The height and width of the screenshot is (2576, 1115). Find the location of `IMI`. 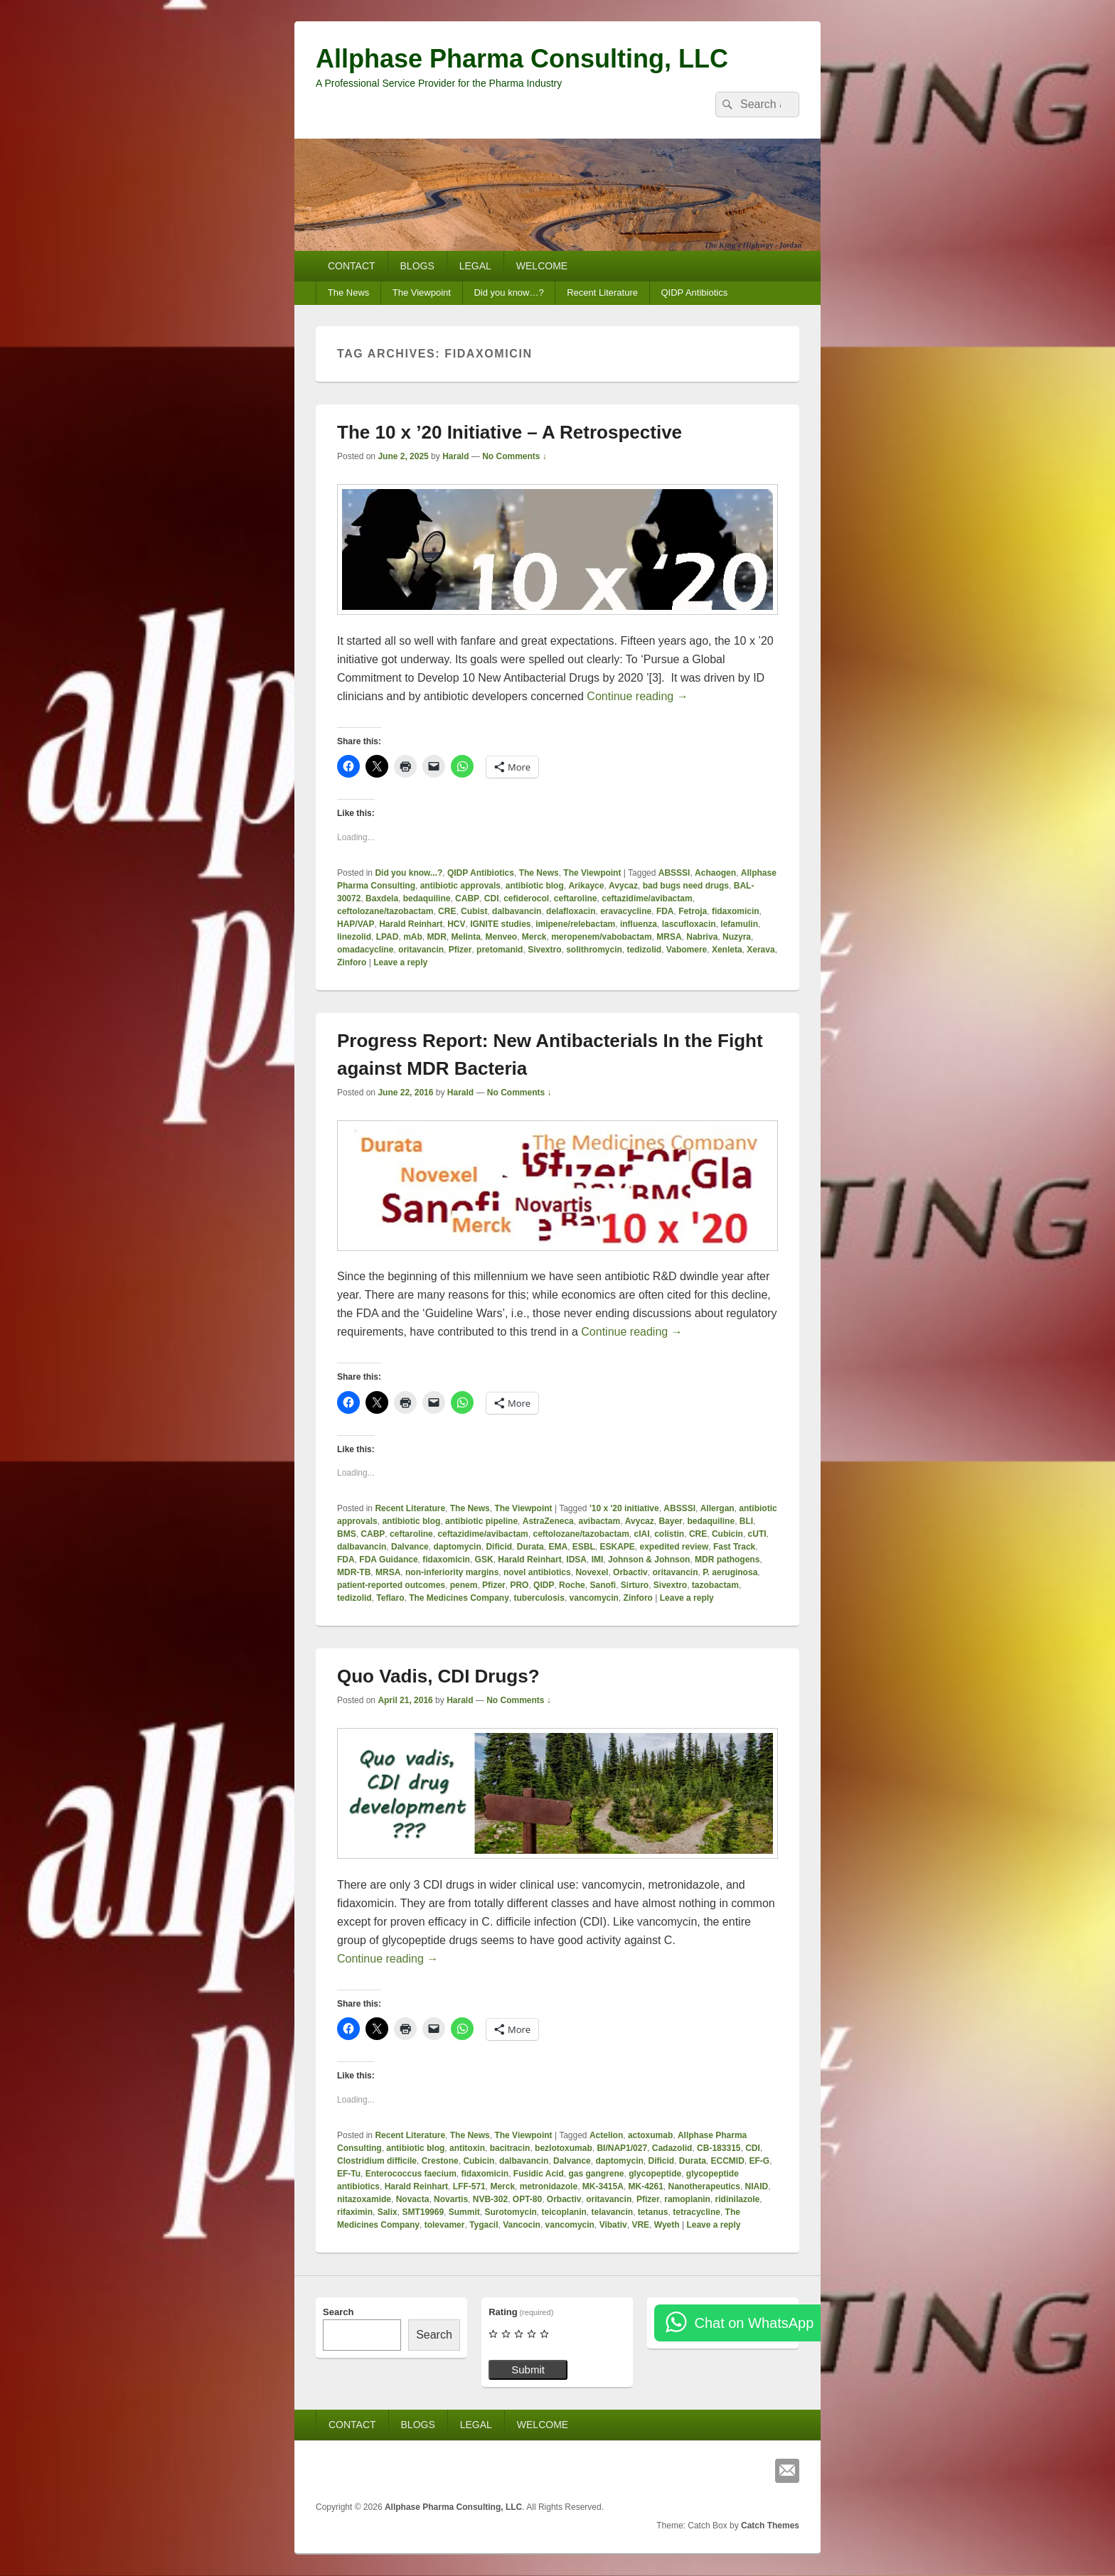

IMI is located at coordinates (598, 1560).